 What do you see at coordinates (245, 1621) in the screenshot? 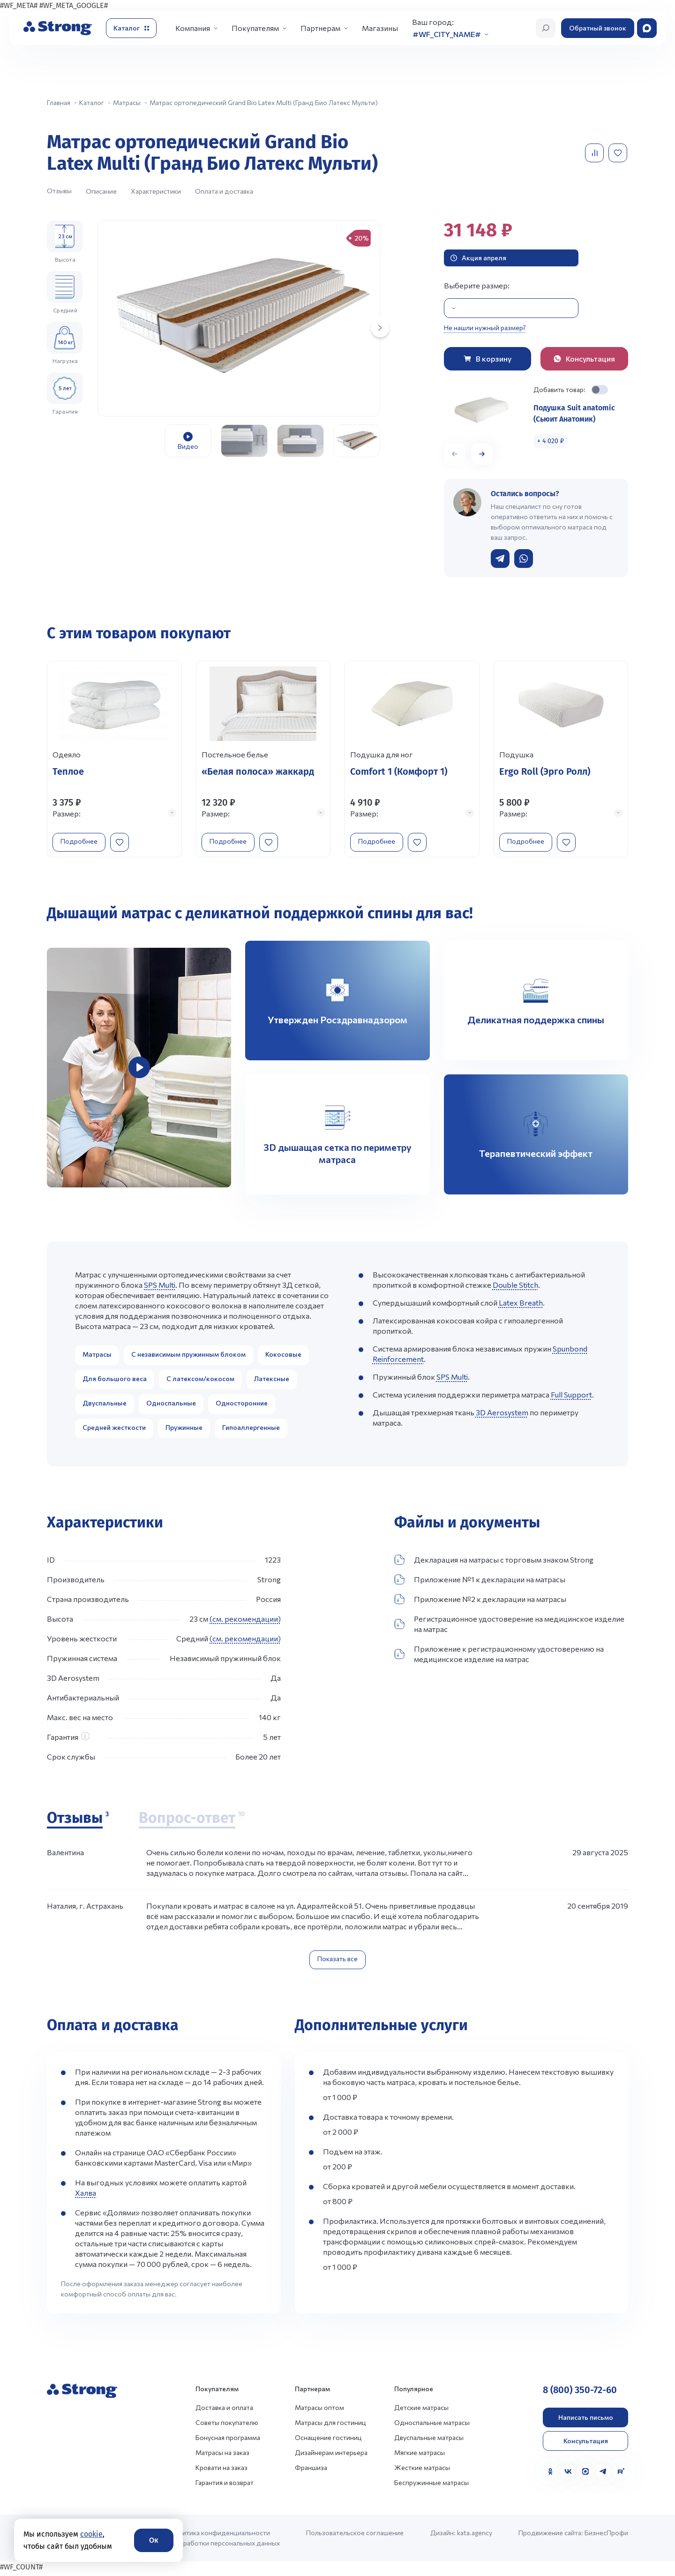
I see `(см. рекомендации)` at bounding box center [245, 1621].